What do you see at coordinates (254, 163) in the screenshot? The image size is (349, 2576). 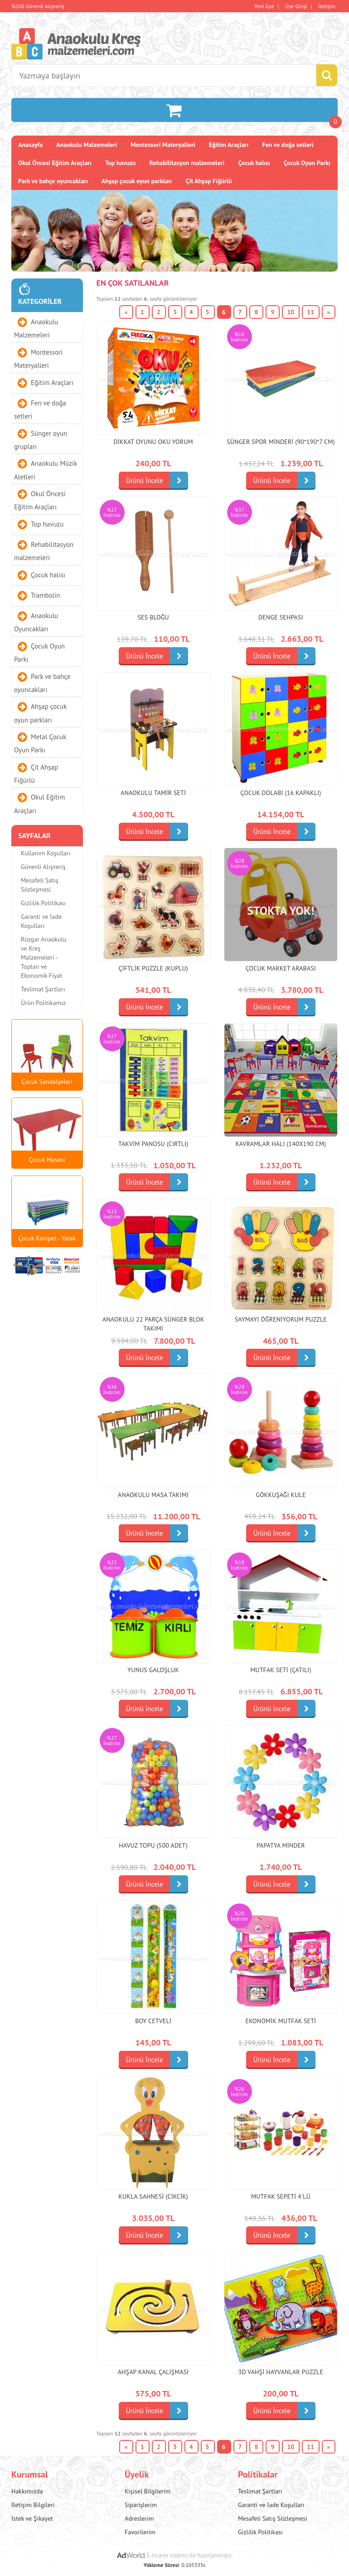 I see `Çocuk halısı` at bounding box center [254, 163].